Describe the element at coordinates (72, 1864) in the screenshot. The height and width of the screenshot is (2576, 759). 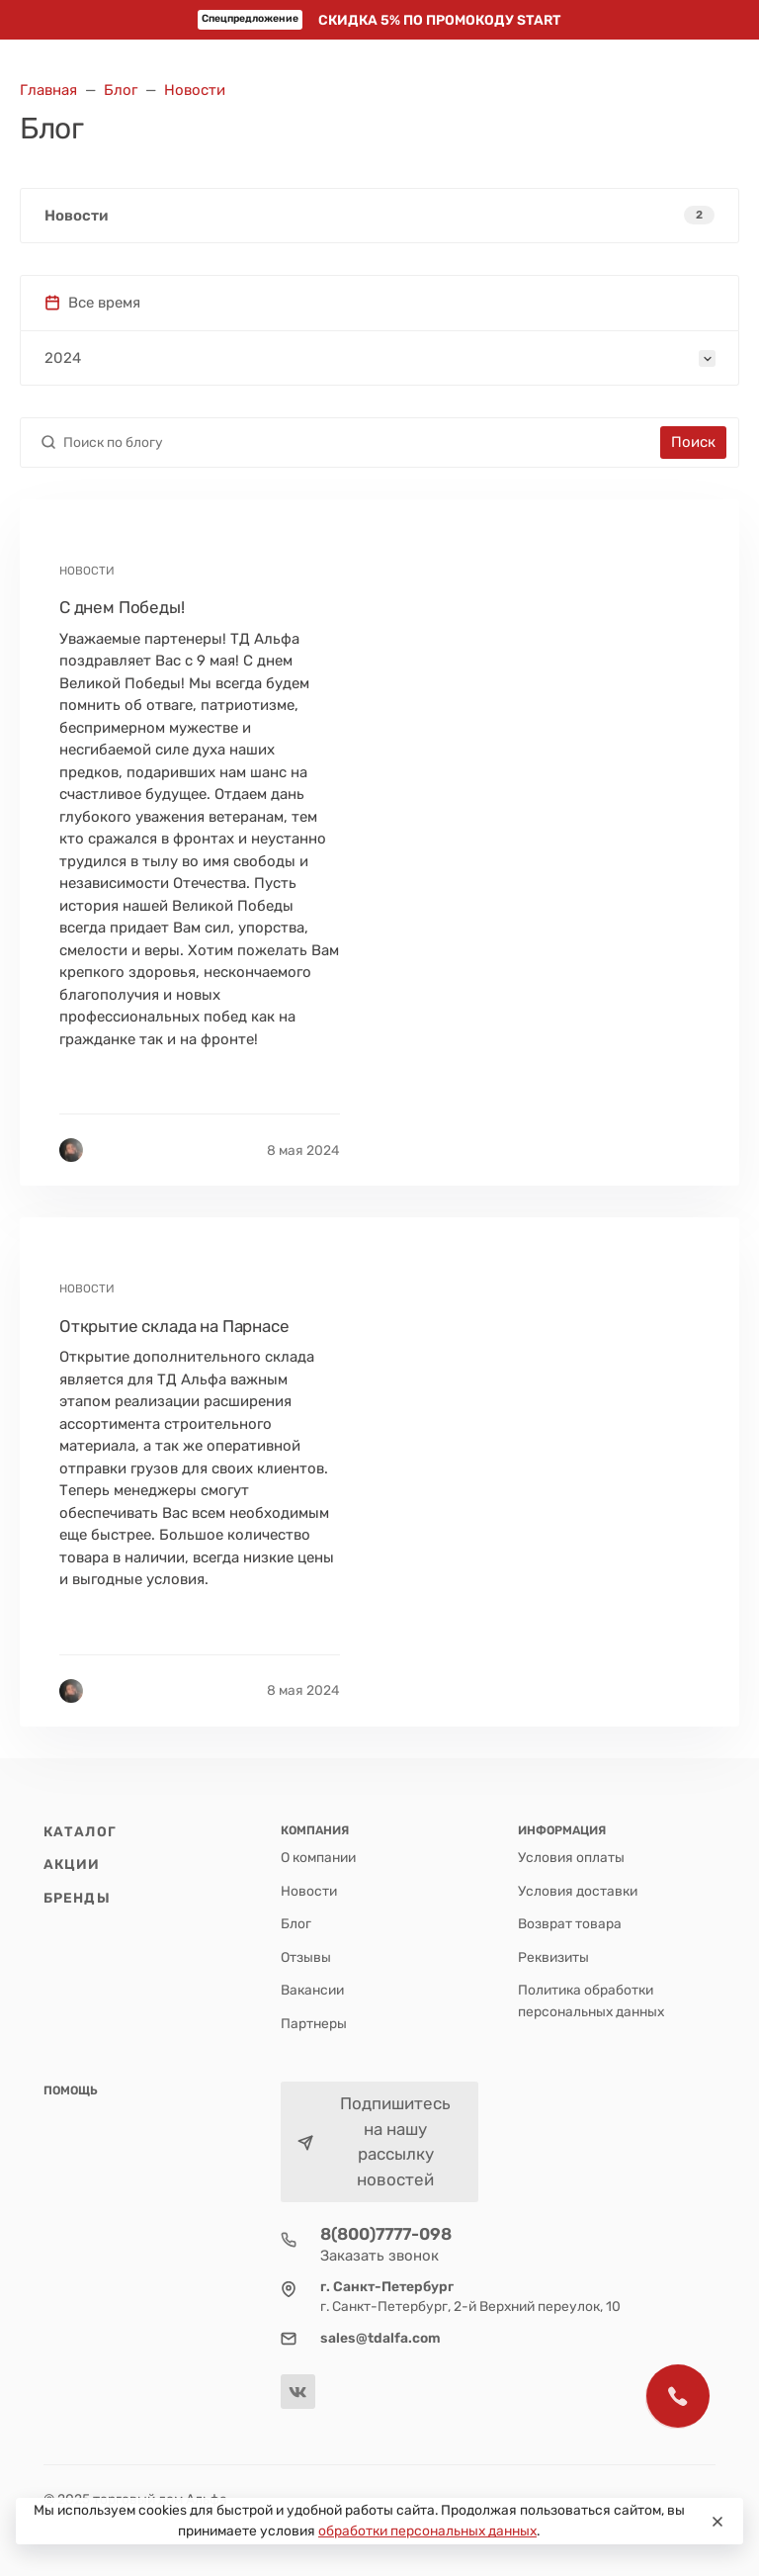
I see `Акции` at that location.